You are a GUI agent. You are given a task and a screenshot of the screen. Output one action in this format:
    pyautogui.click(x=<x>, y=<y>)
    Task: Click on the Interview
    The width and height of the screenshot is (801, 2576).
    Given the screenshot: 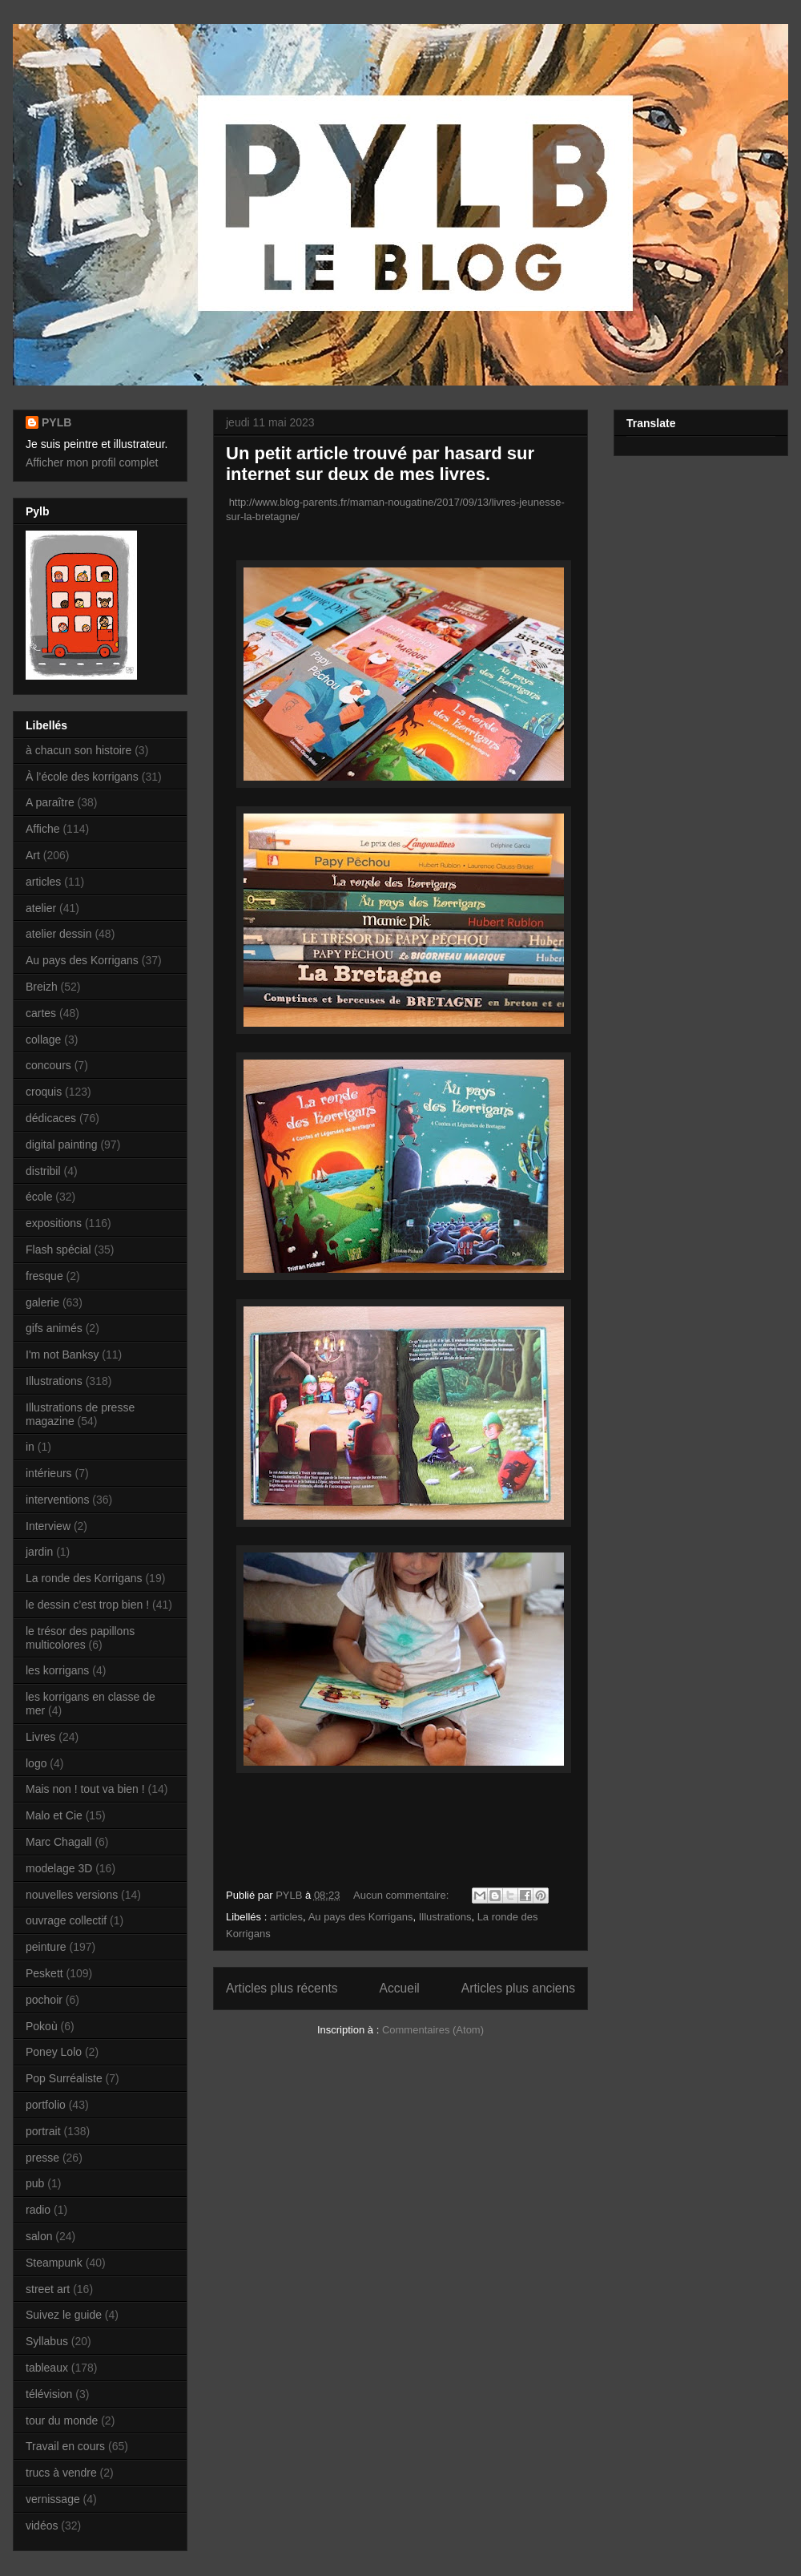 What is the action you would take?
    pyautogui.click(x=48, y=1526)
    